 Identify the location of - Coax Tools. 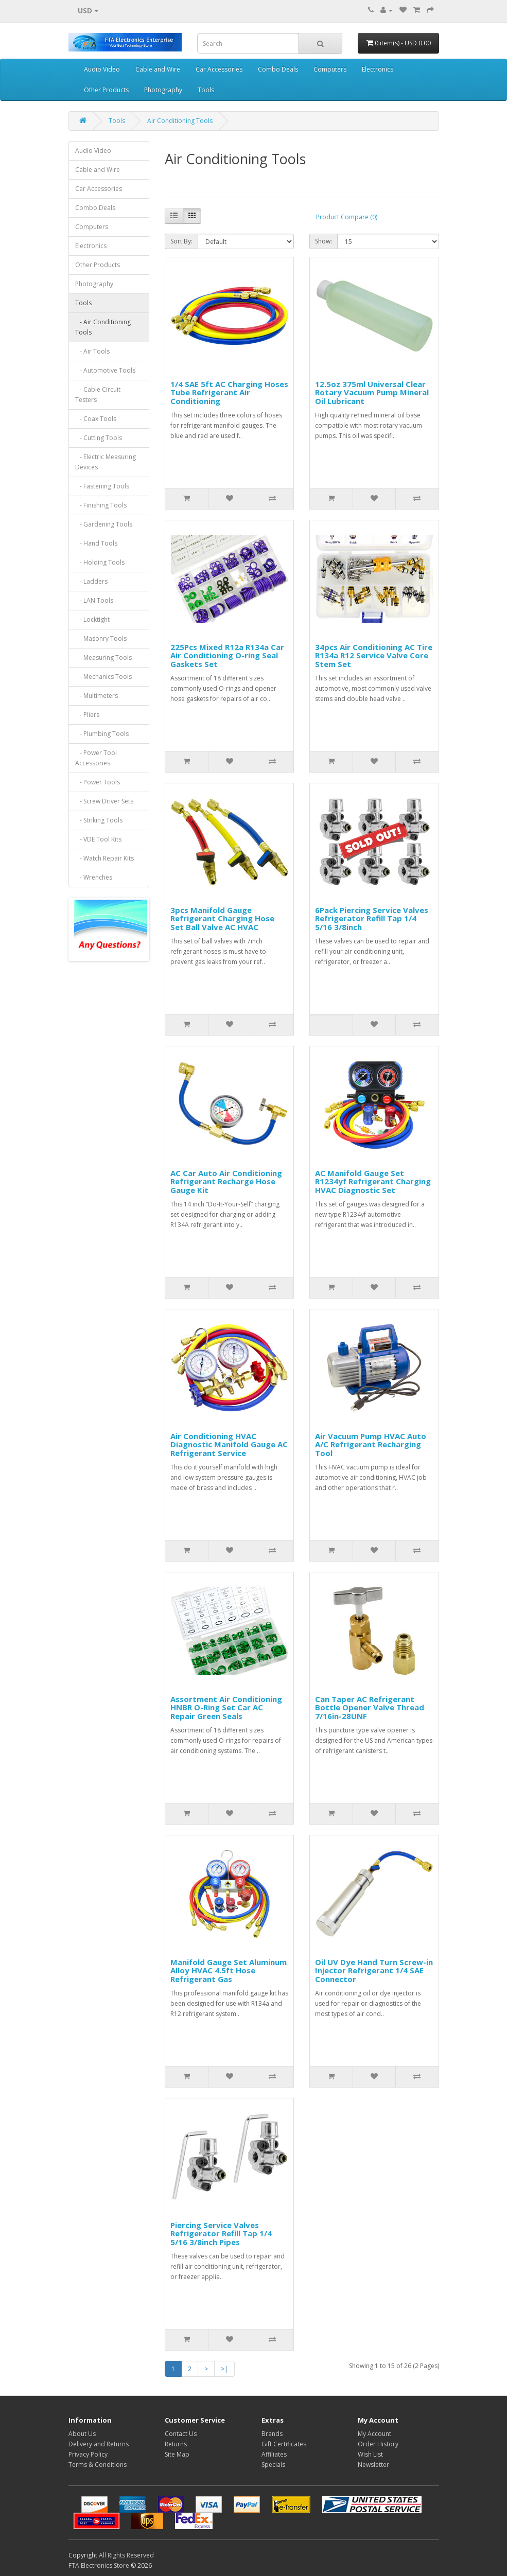
(95, 418).